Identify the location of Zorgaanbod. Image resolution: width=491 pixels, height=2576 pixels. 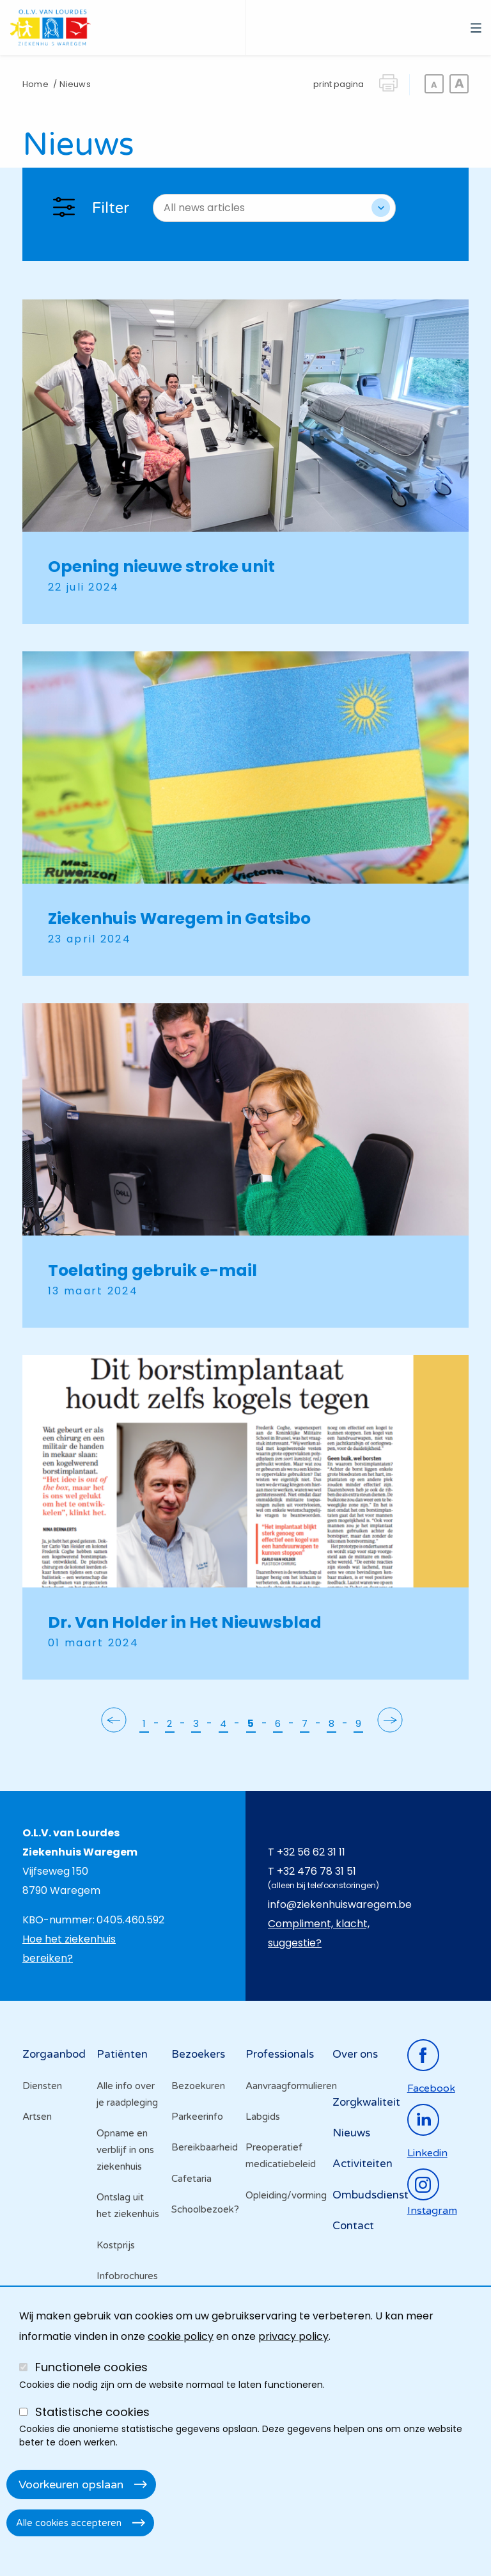
(54, 2054).